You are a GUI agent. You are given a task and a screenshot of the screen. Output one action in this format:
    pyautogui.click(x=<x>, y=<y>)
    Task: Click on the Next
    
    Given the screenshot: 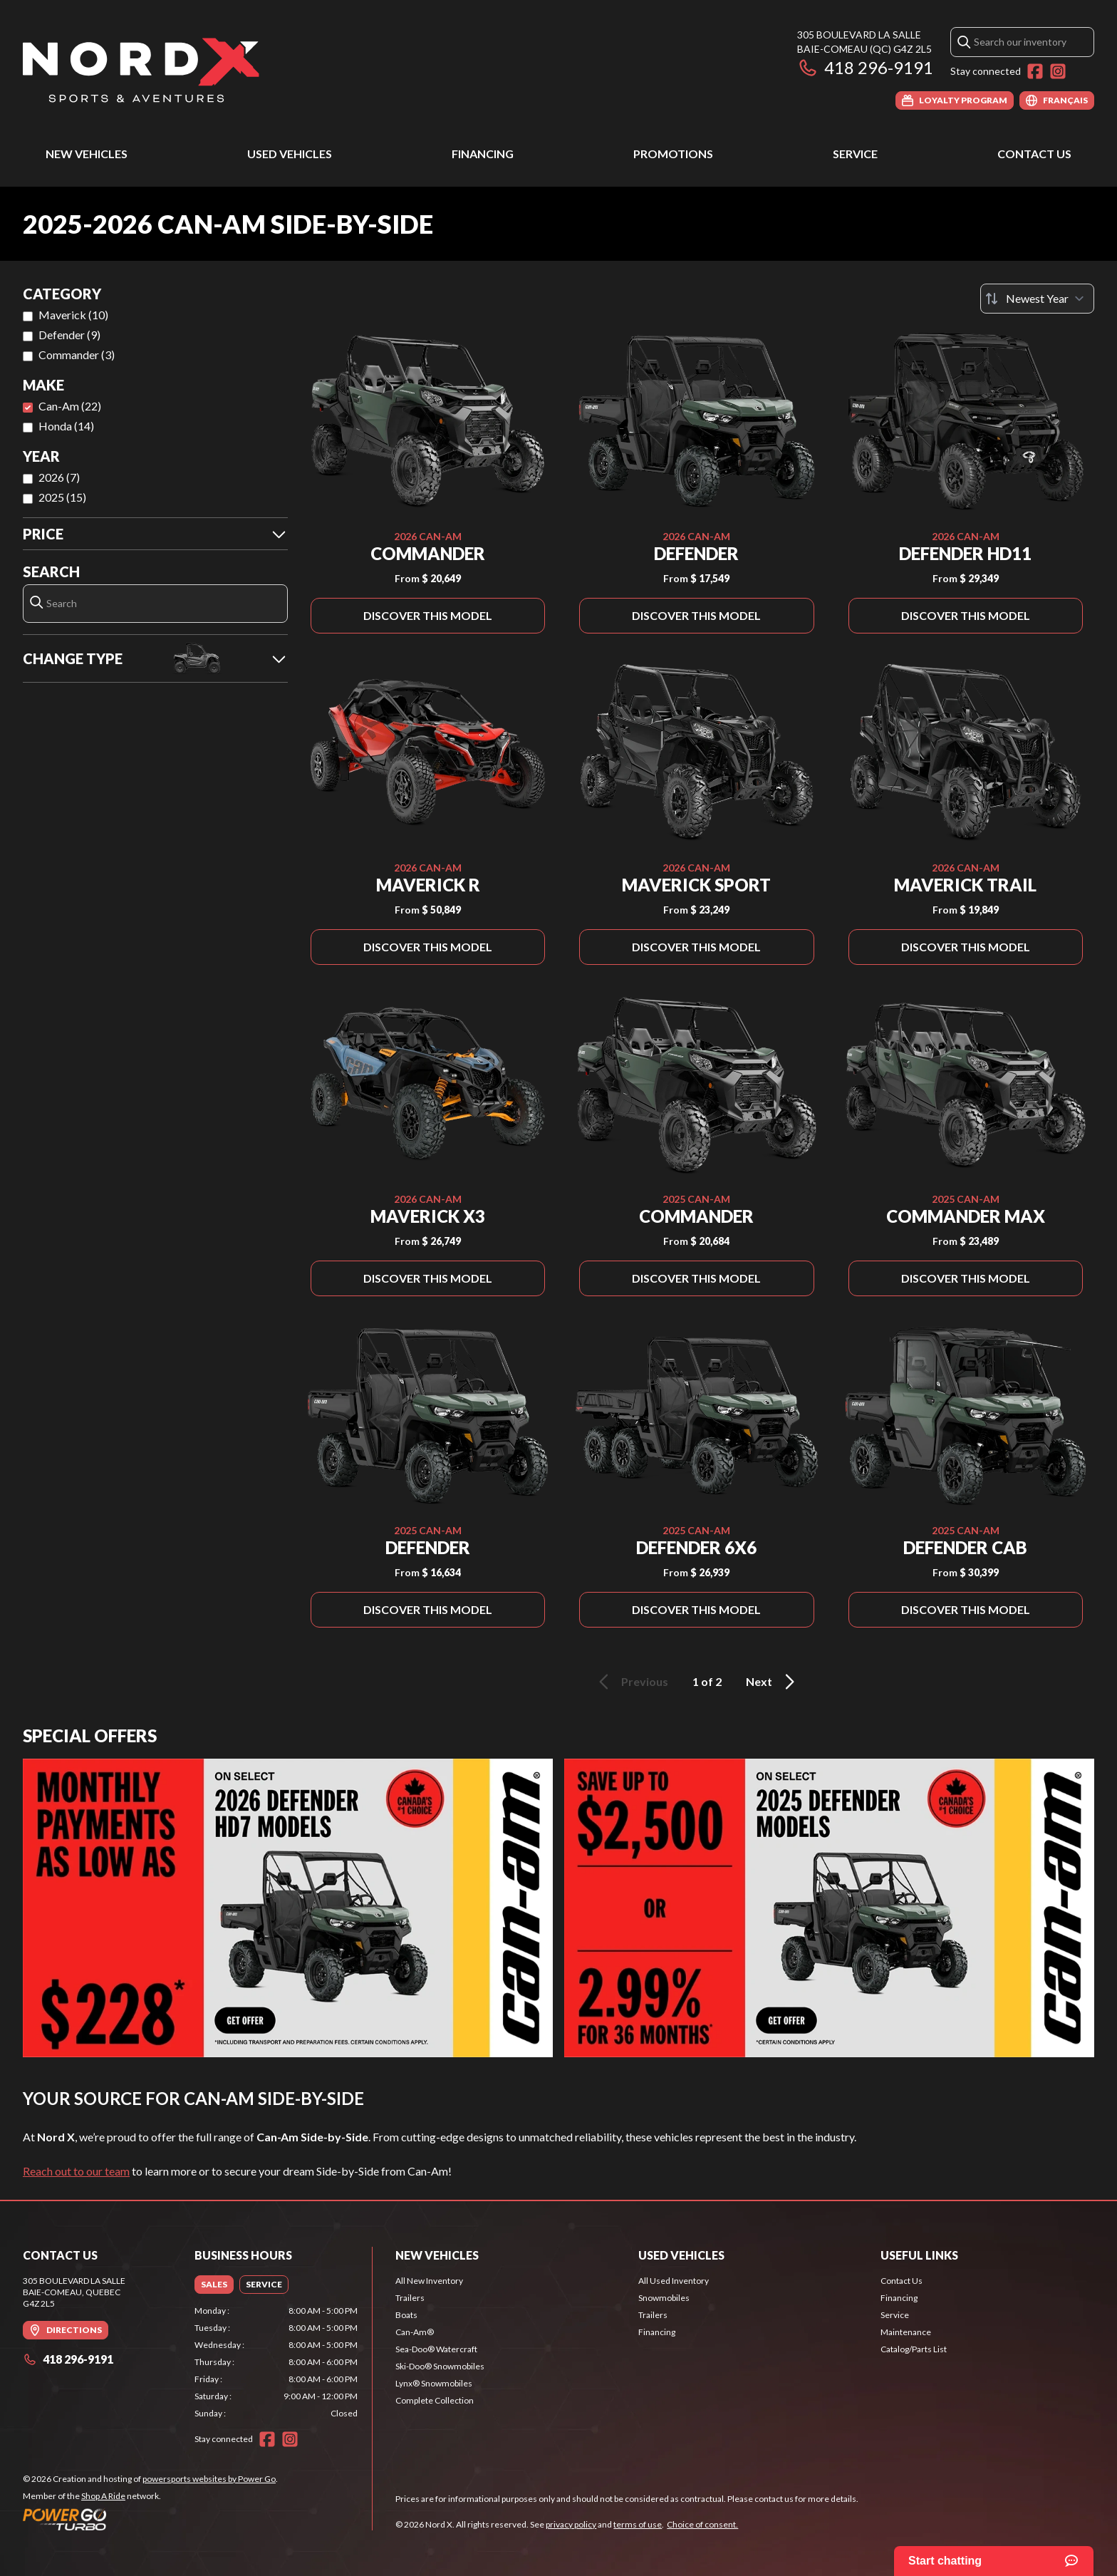 What is the action you would take?
    pyautogui.click(x=772, y=1681)
    